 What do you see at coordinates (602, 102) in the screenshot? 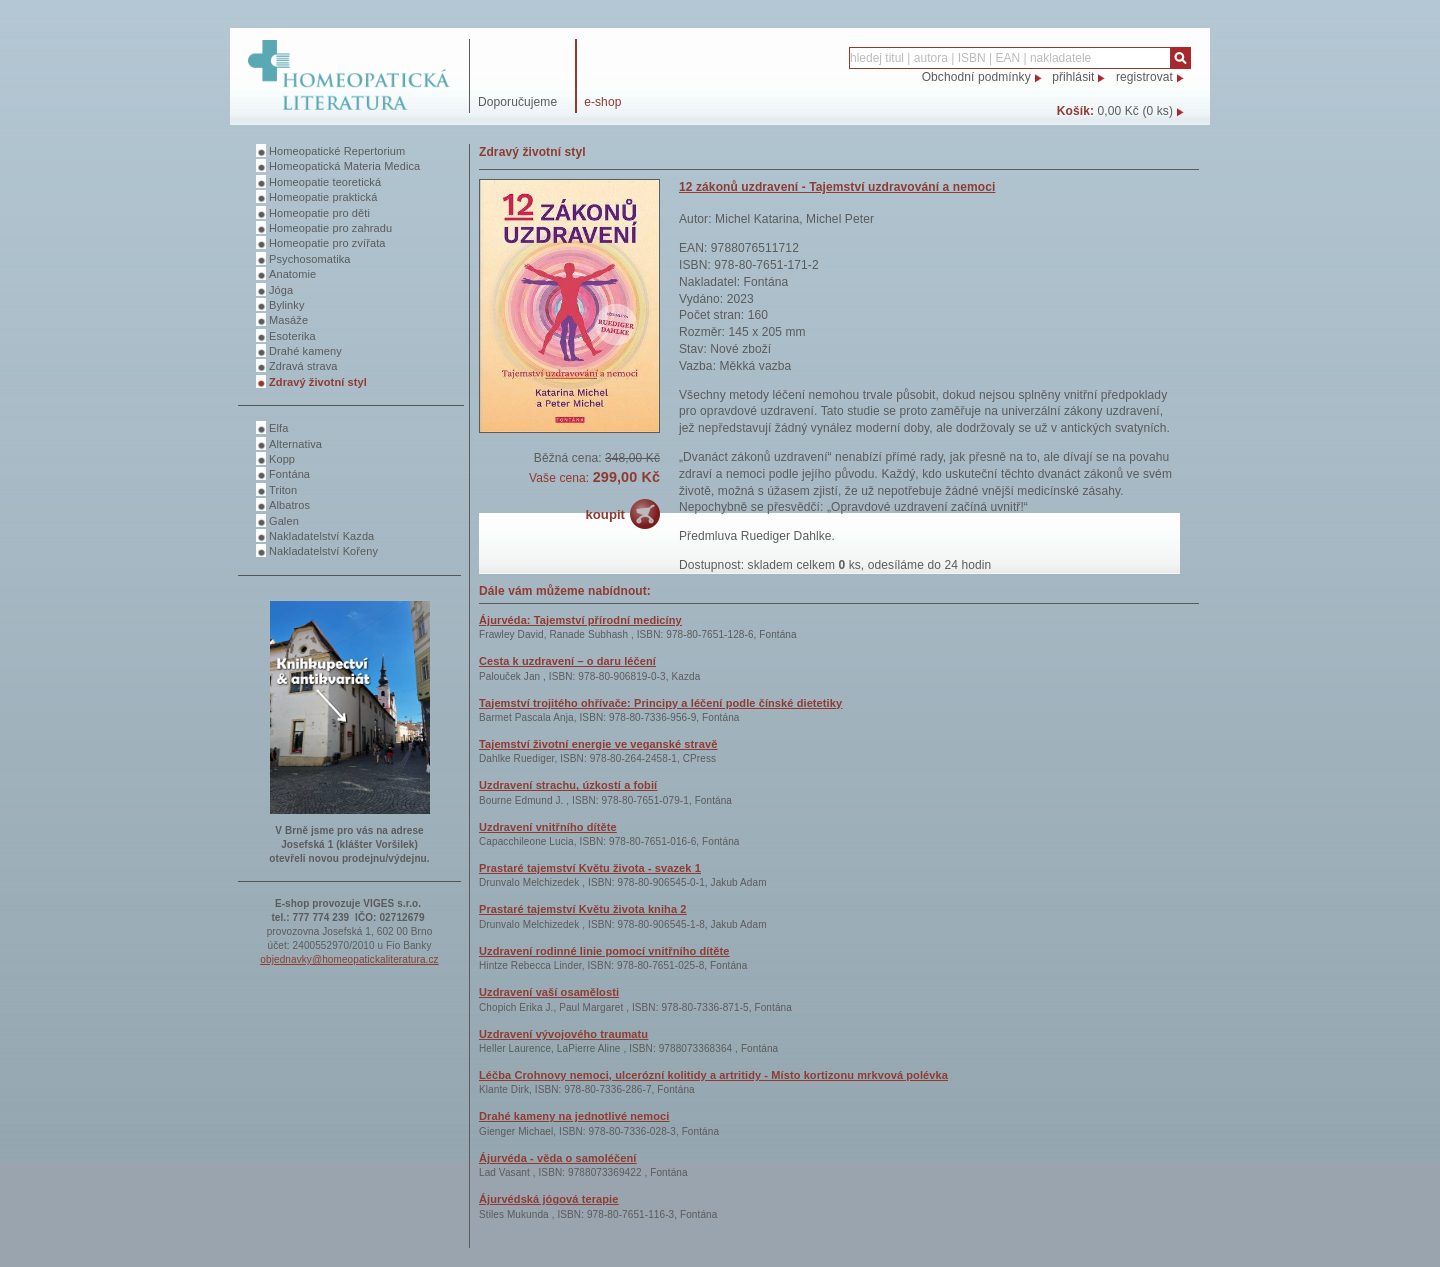
I see `e-shop` at bounding box center [602, 102].